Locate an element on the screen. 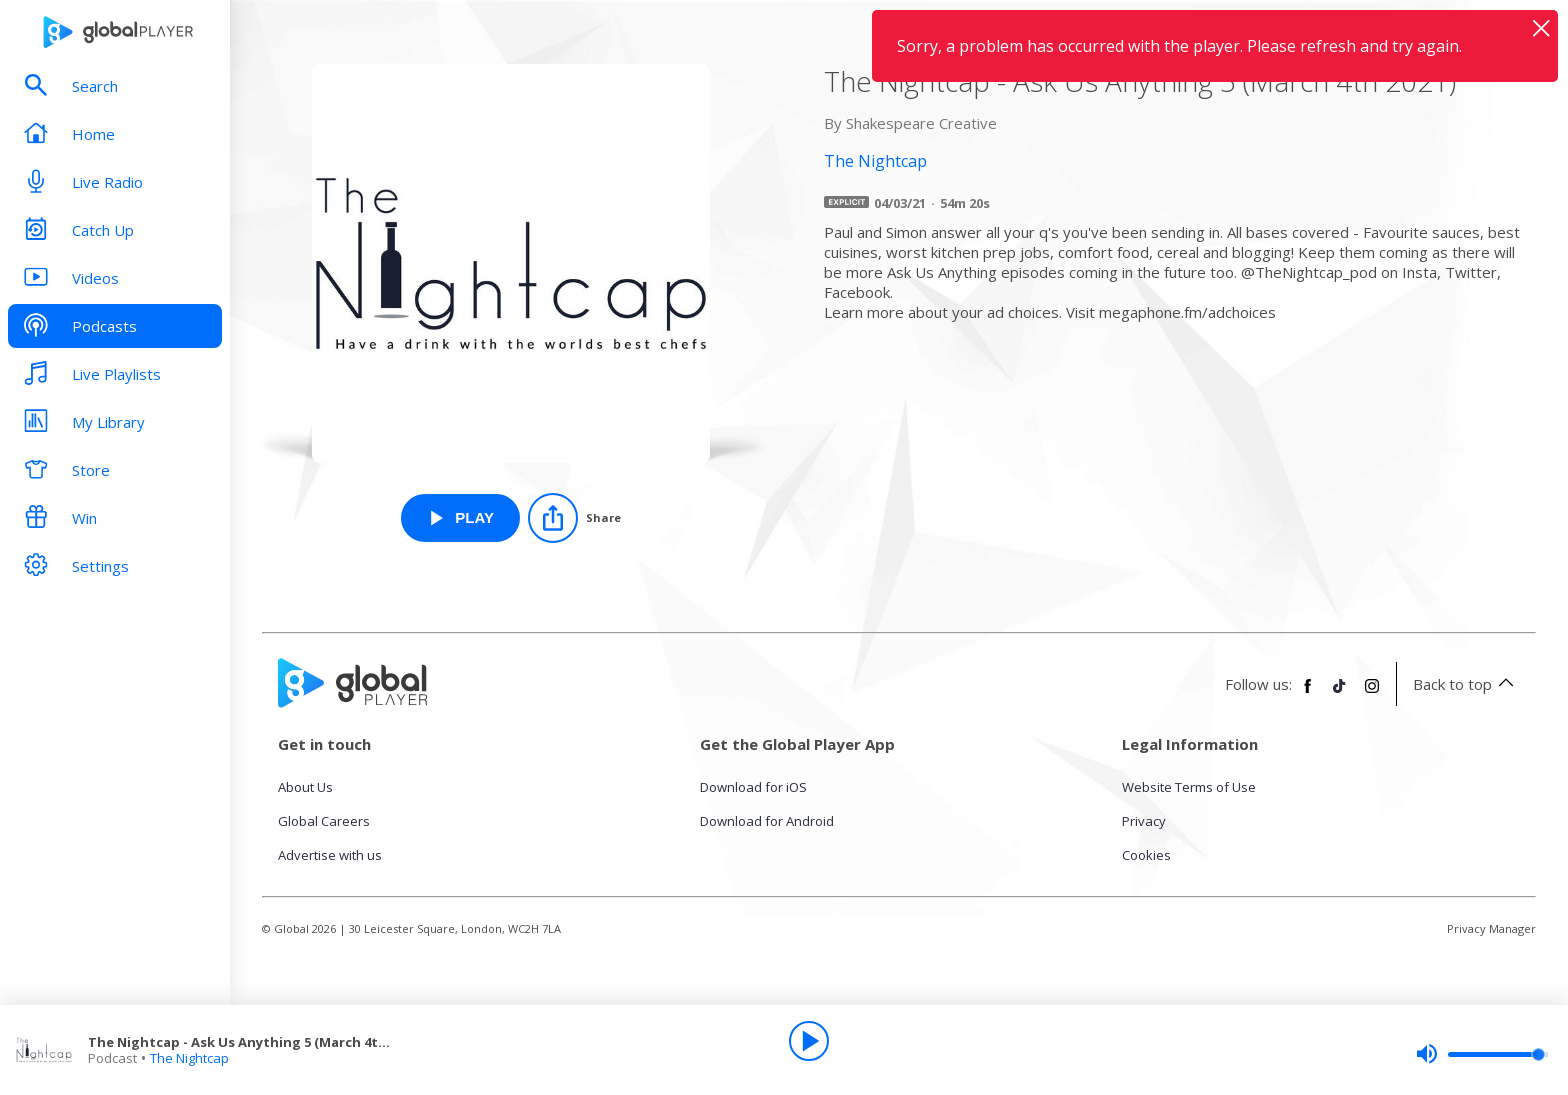 The width and height of the screenshot is (1568, 1095). Global Careers is located at coordinates (324, 821).